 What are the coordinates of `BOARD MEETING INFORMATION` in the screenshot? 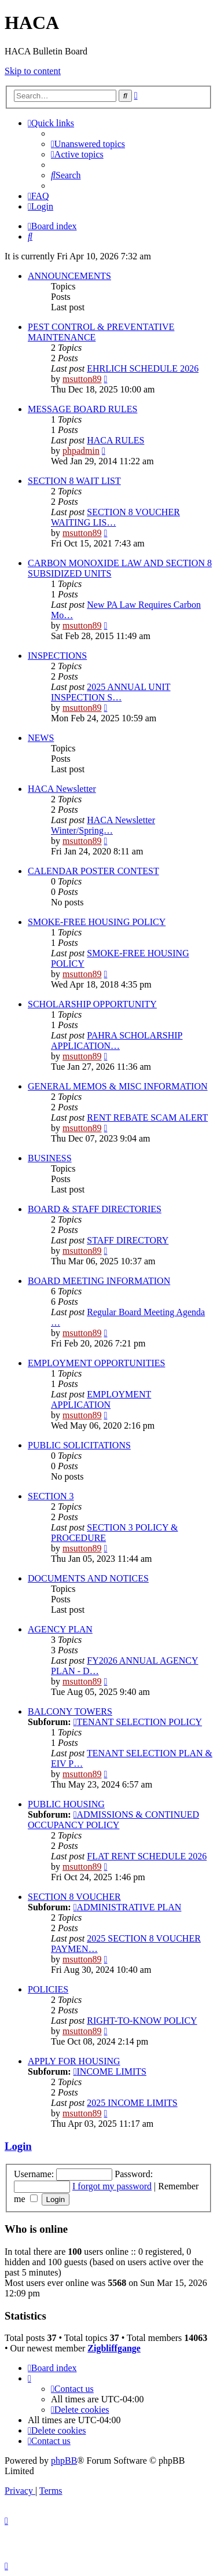 It's located at (99, 1281).